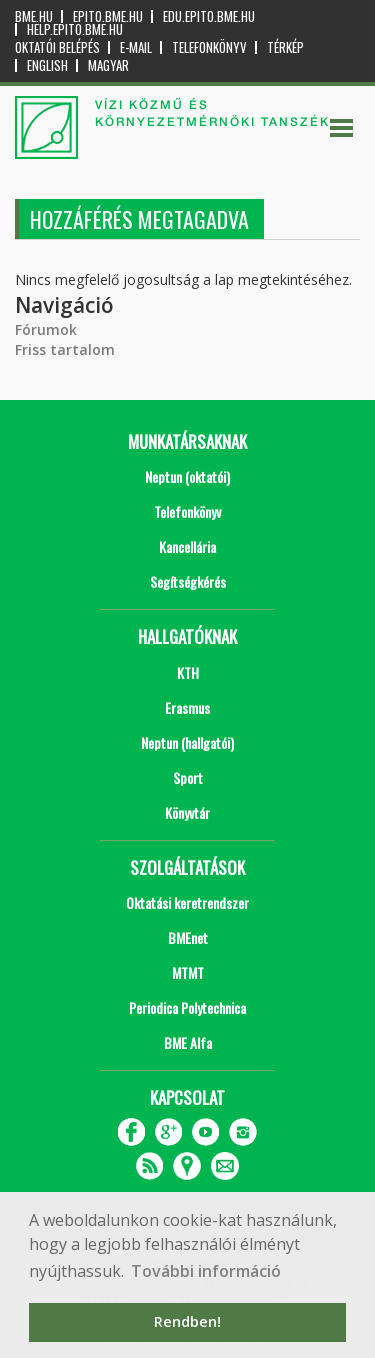 The width and height of the screenshot is (375, 1358). Describe the element at coordinates (188, 672) in the screenshot. I see `KTH` at that location.